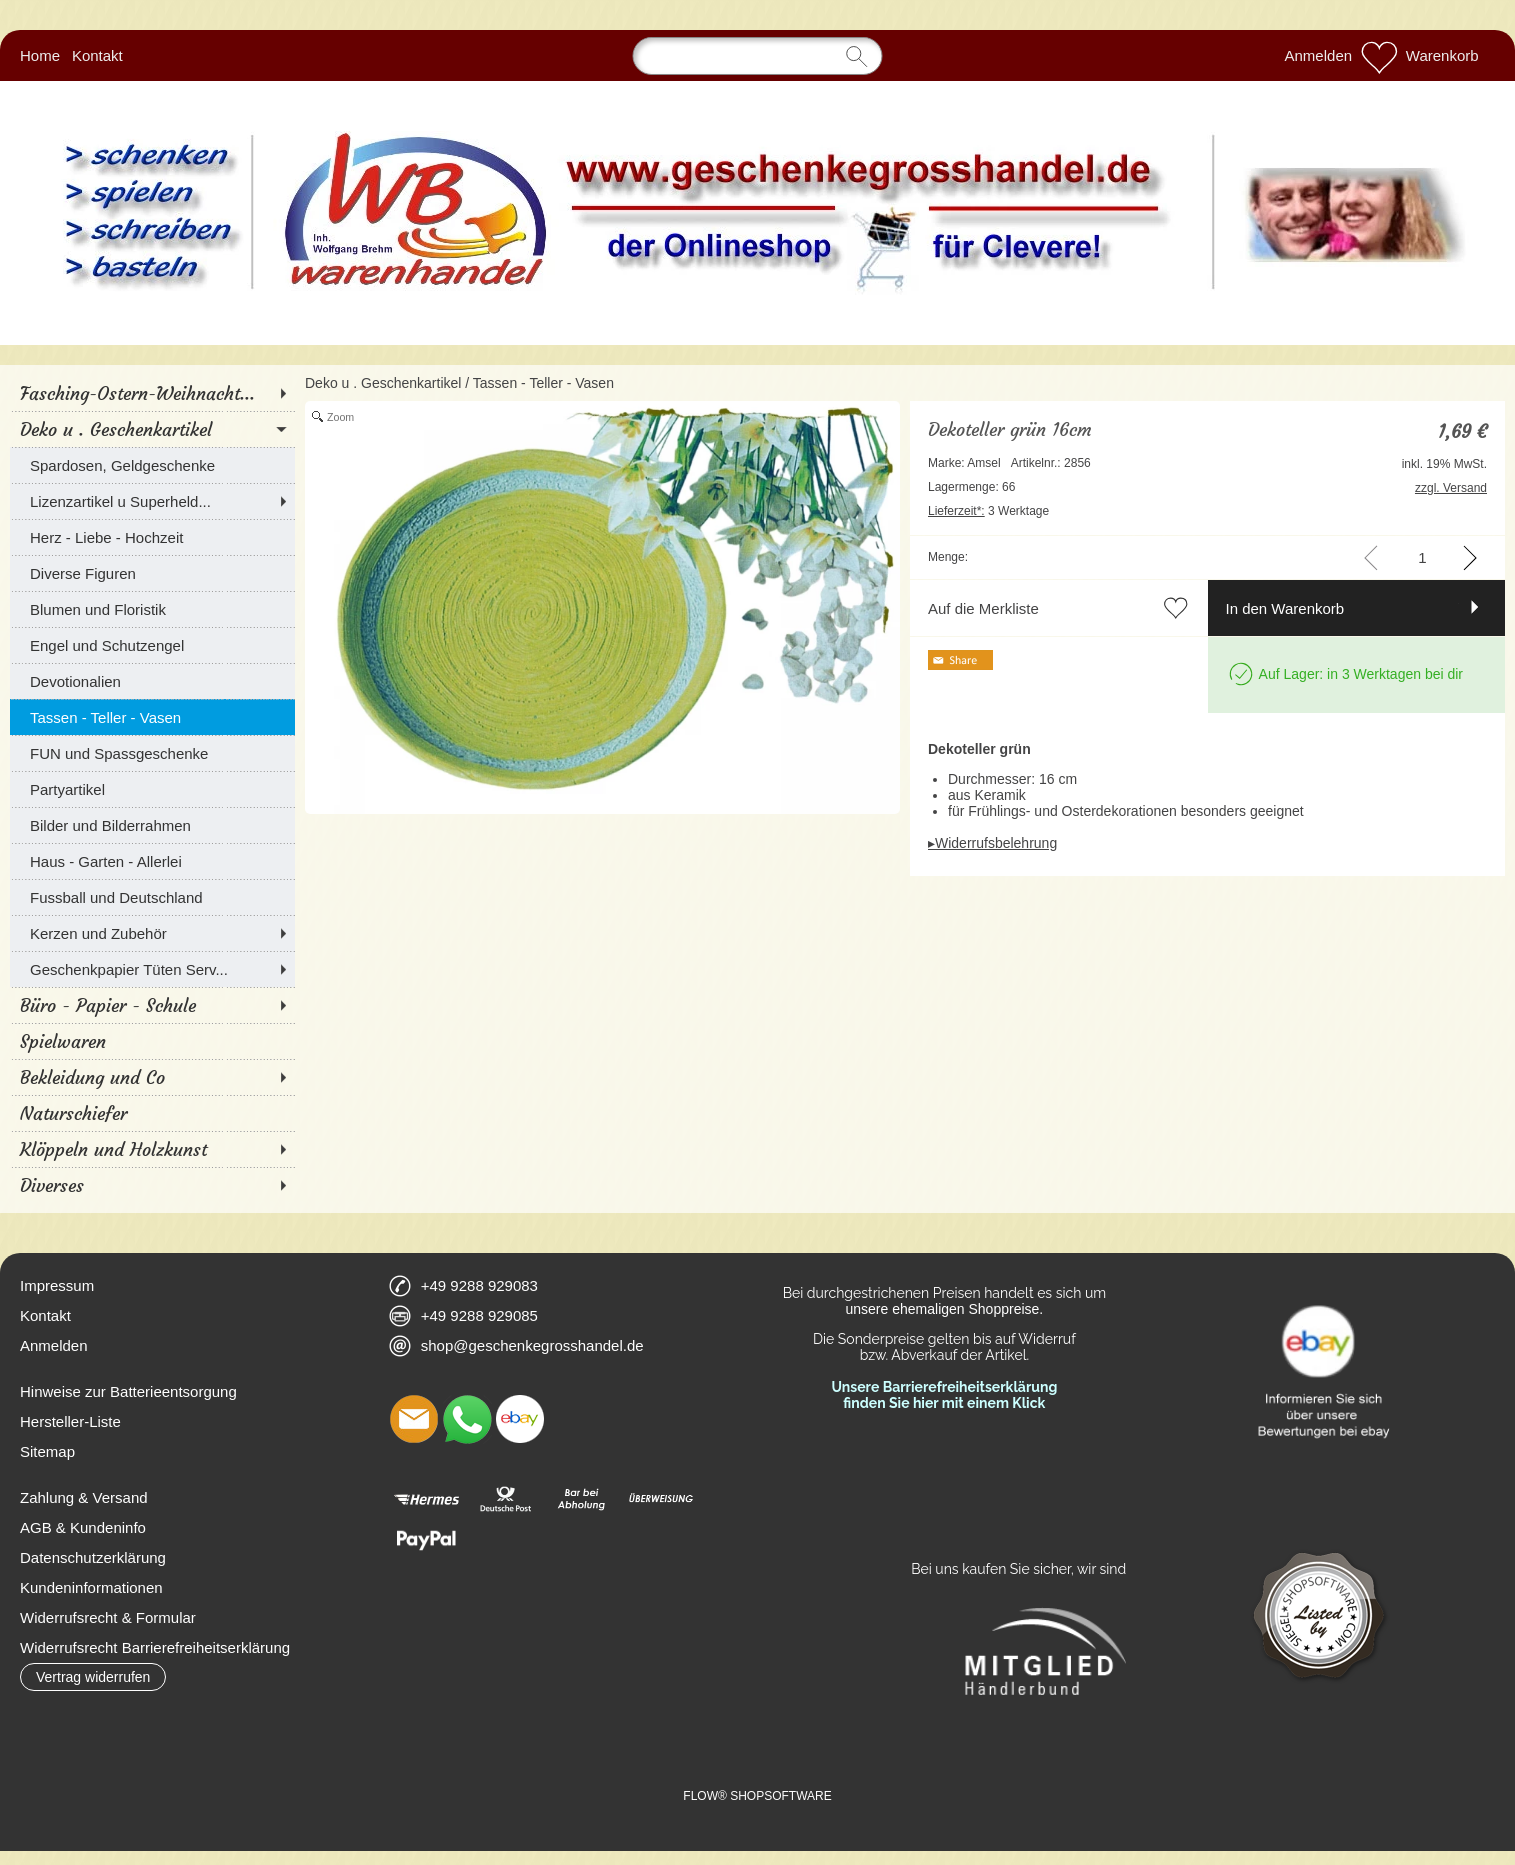  Describe the element at coordinates (152, 1005) in the screenshot. I see `[Büro - Papier - Schule]` at that location.